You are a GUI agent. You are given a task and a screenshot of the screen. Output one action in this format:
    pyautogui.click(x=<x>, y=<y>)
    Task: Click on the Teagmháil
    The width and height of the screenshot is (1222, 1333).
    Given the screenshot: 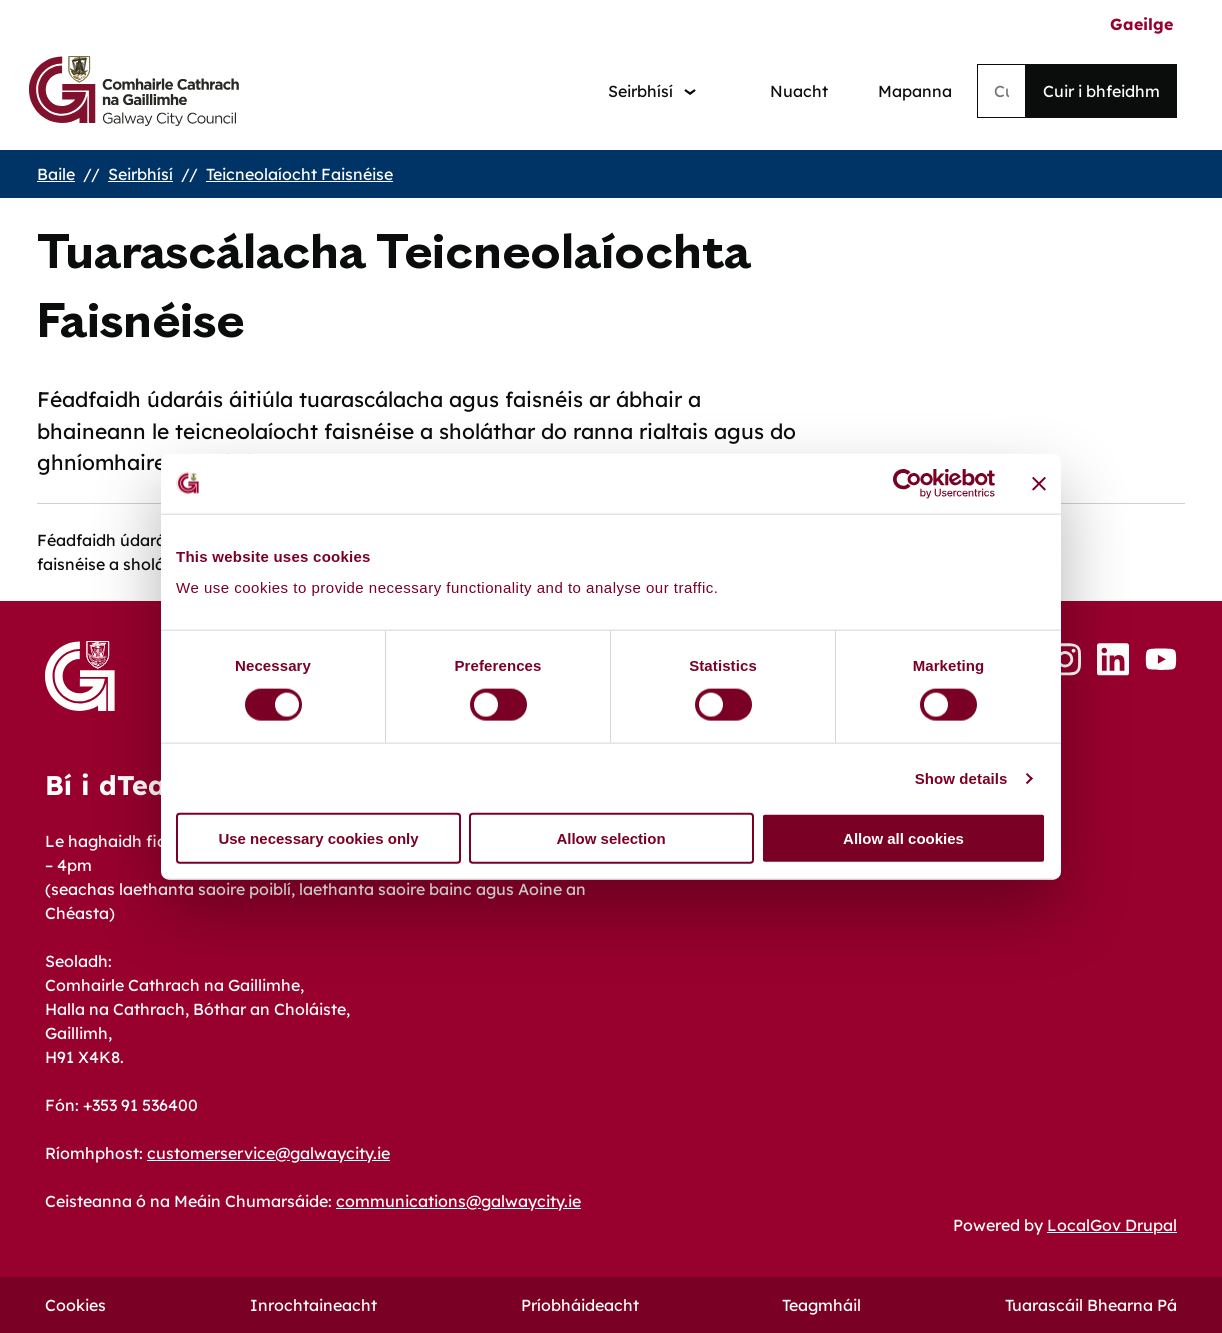 What is the action you would take?
    pyautogui.click(x=821, y=1305)
    